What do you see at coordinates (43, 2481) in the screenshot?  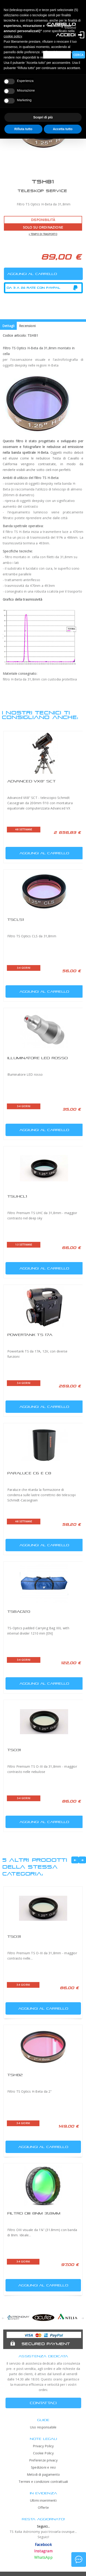 I see `Termini e condizioni contrattuali` at bounding box center [43, 2481].